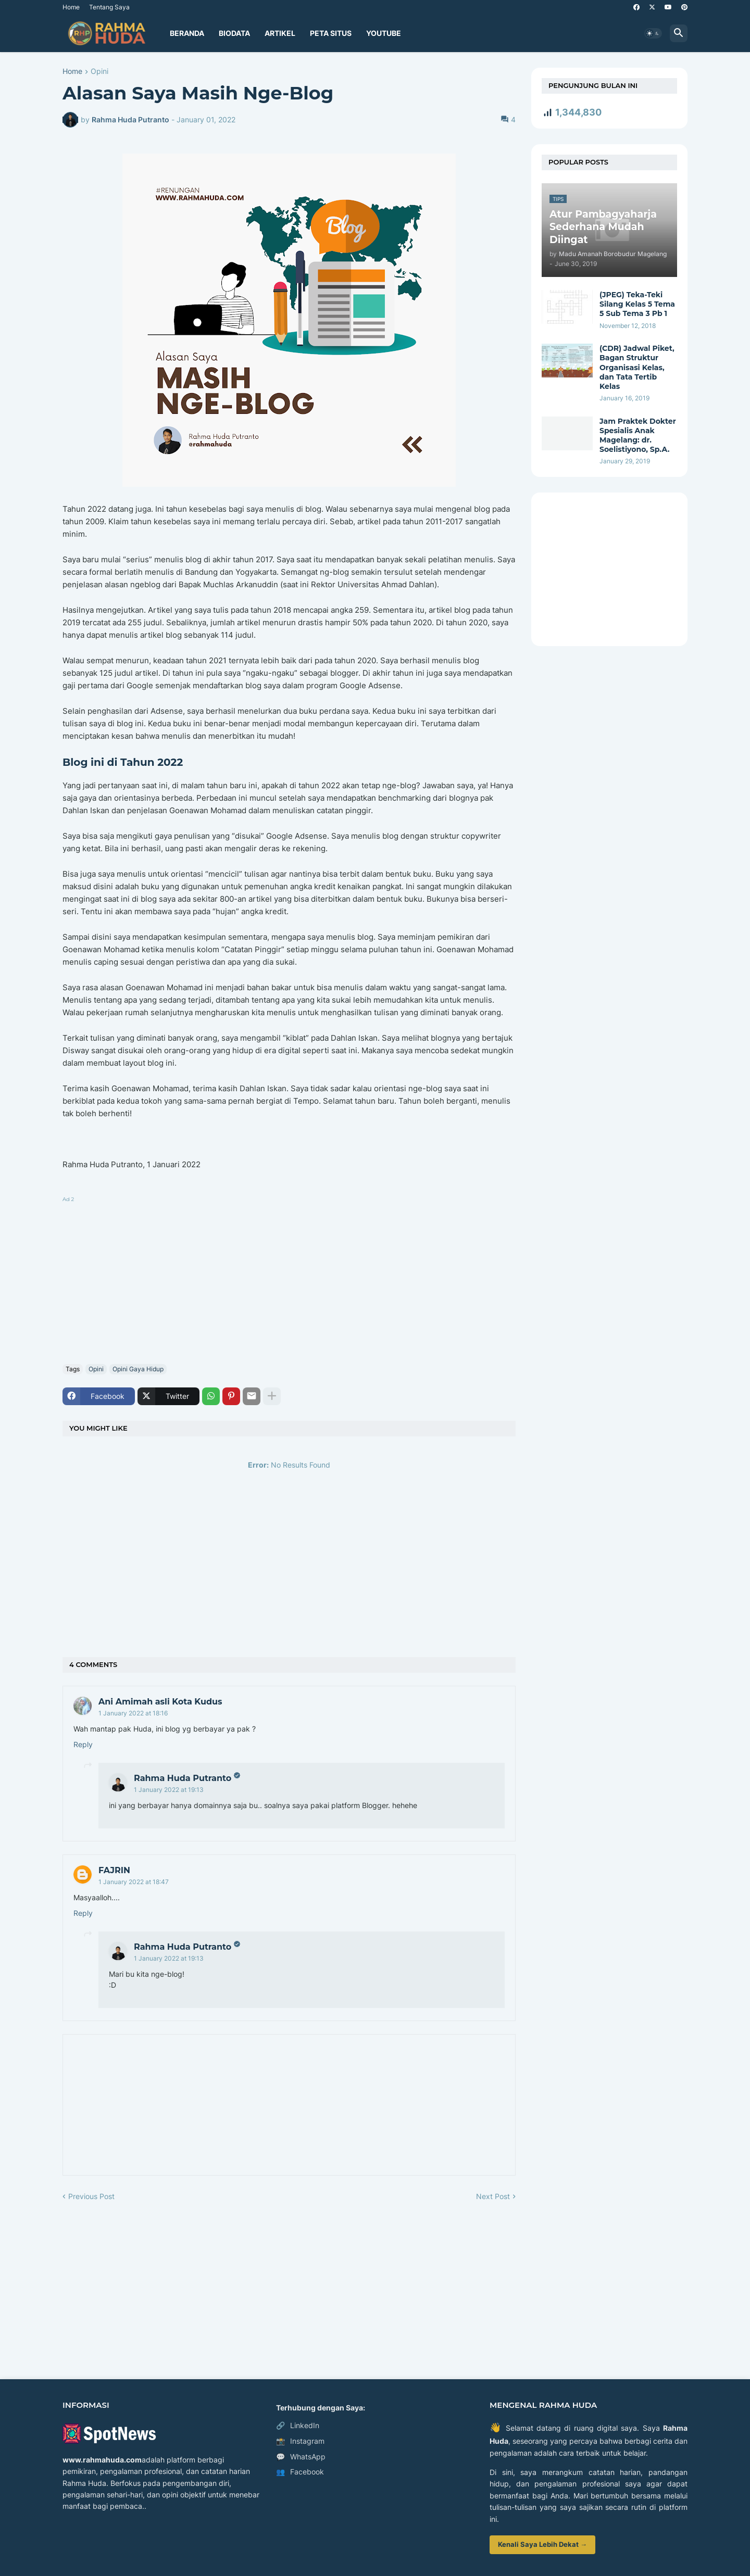 Image resolution: width=750 pixels, height=2576 pixels. Describe the element at coordinates (169, 1790) in the screenshot. I see `1 January 2022 at 19:13` at that location.